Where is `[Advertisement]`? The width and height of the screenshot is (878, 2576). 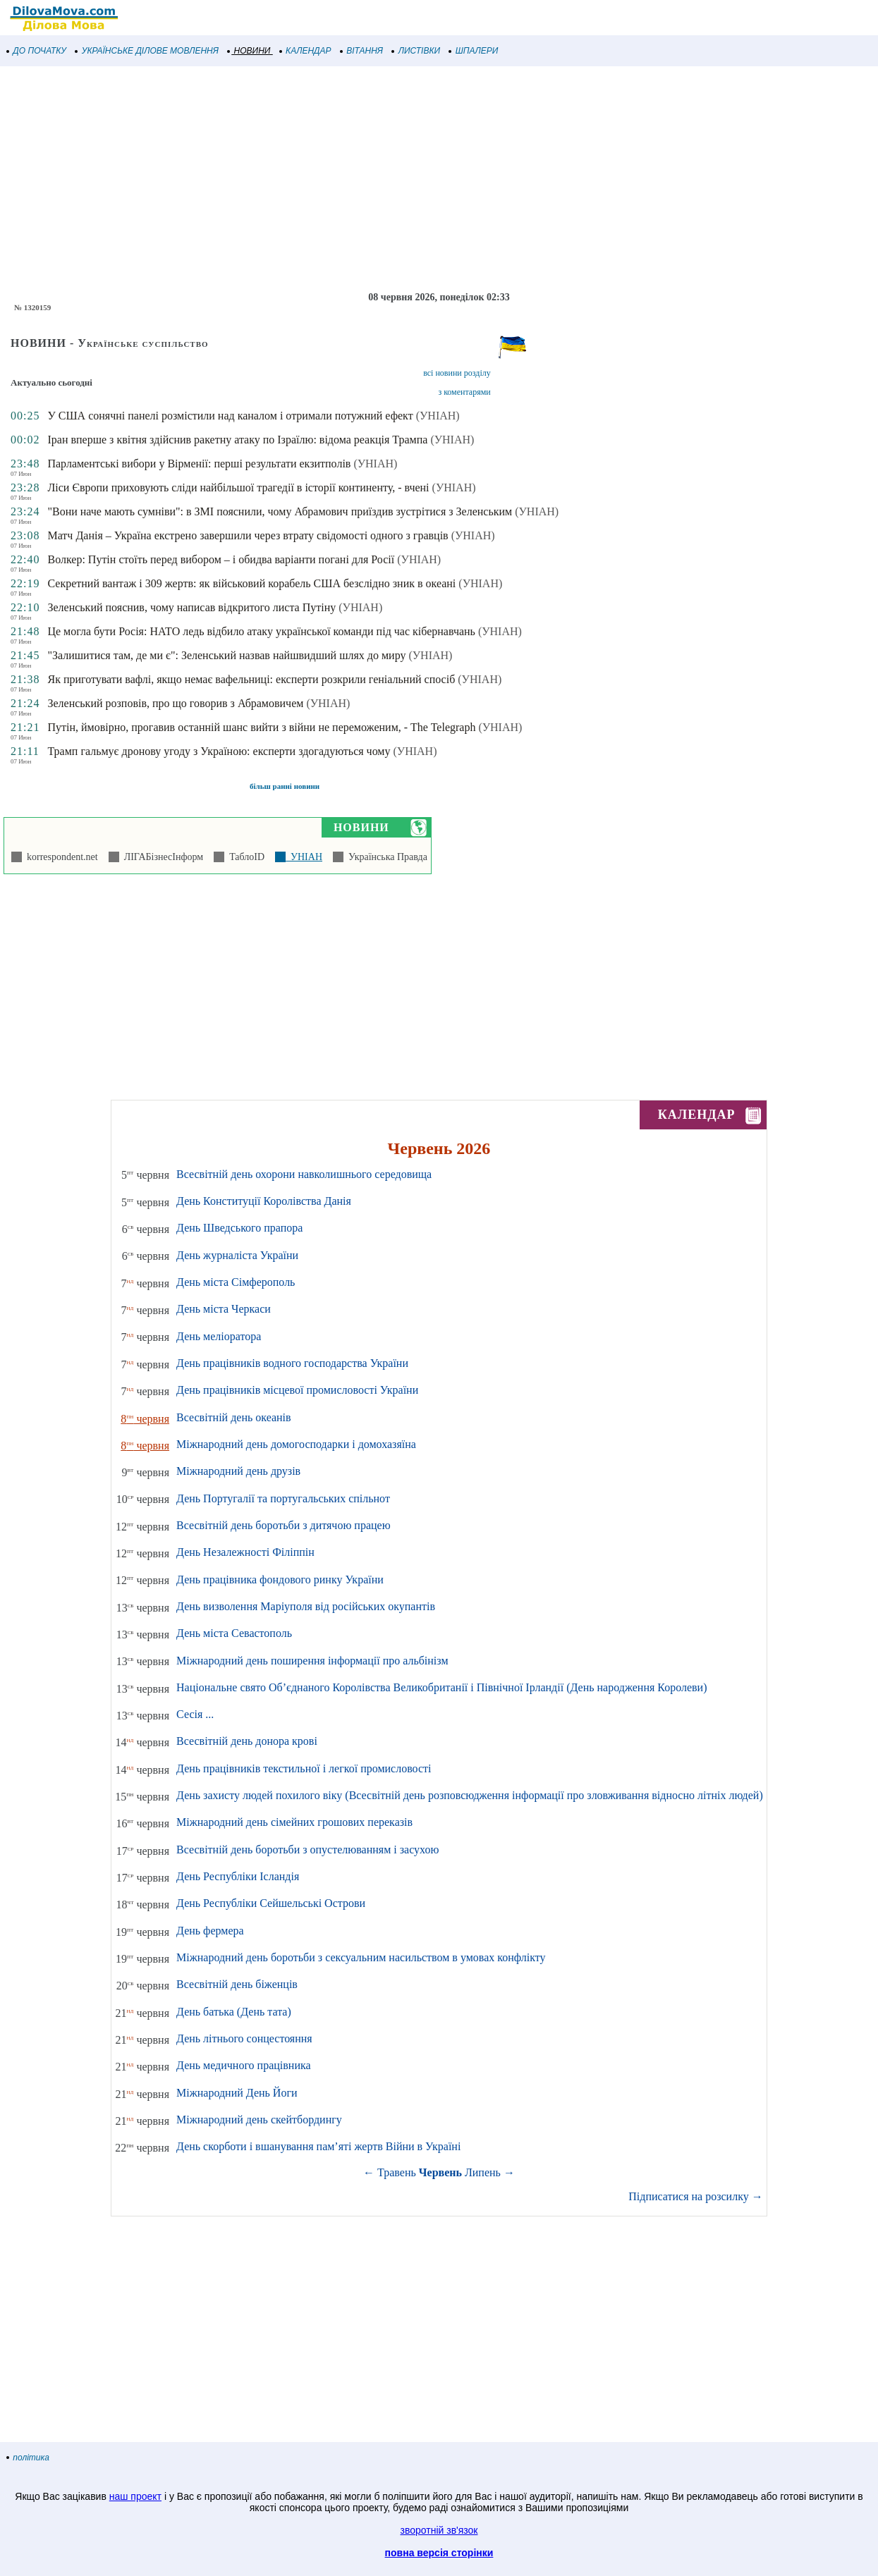
[Advertisement] is located at coordinates (423, 179).